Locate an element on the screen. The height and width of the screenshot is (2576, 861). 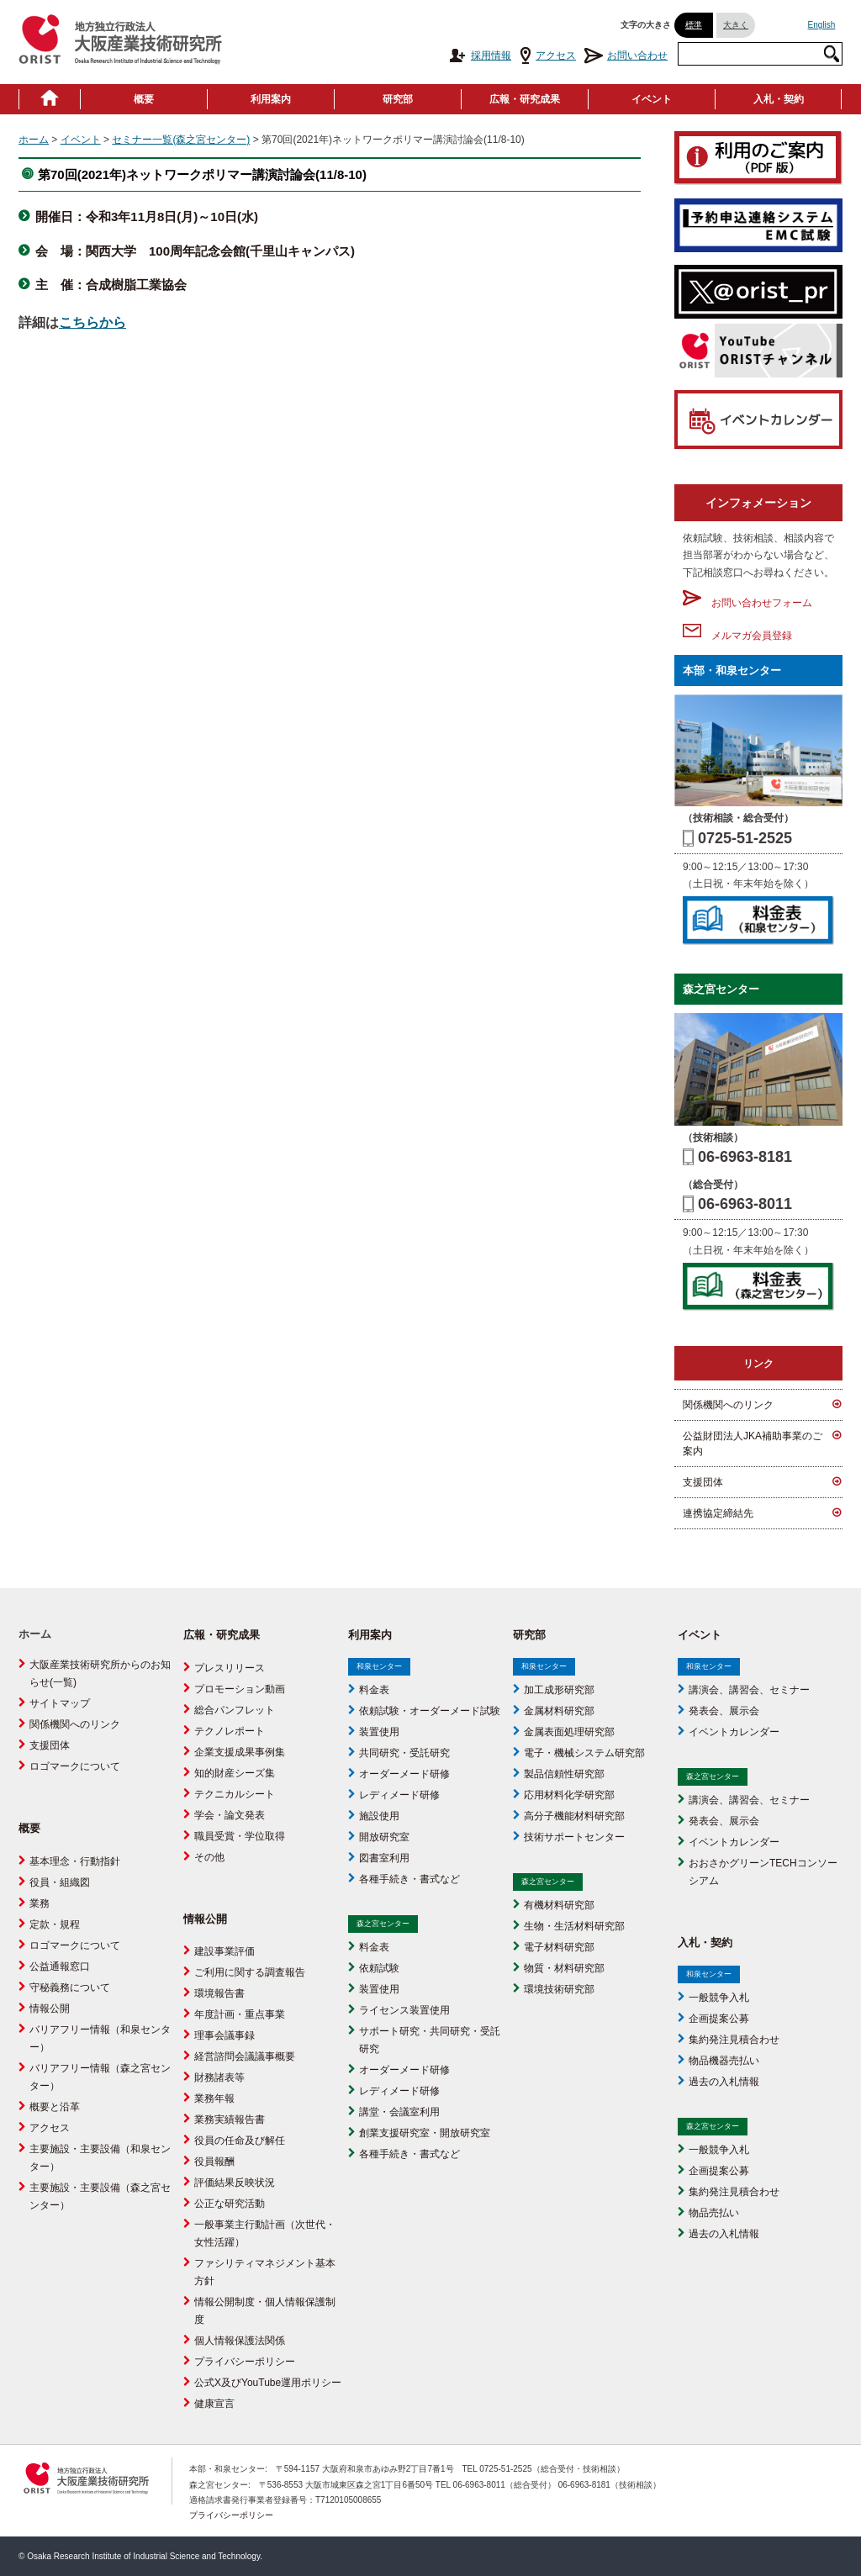
加工成形研究部 is located at coordinates (559, 1690).